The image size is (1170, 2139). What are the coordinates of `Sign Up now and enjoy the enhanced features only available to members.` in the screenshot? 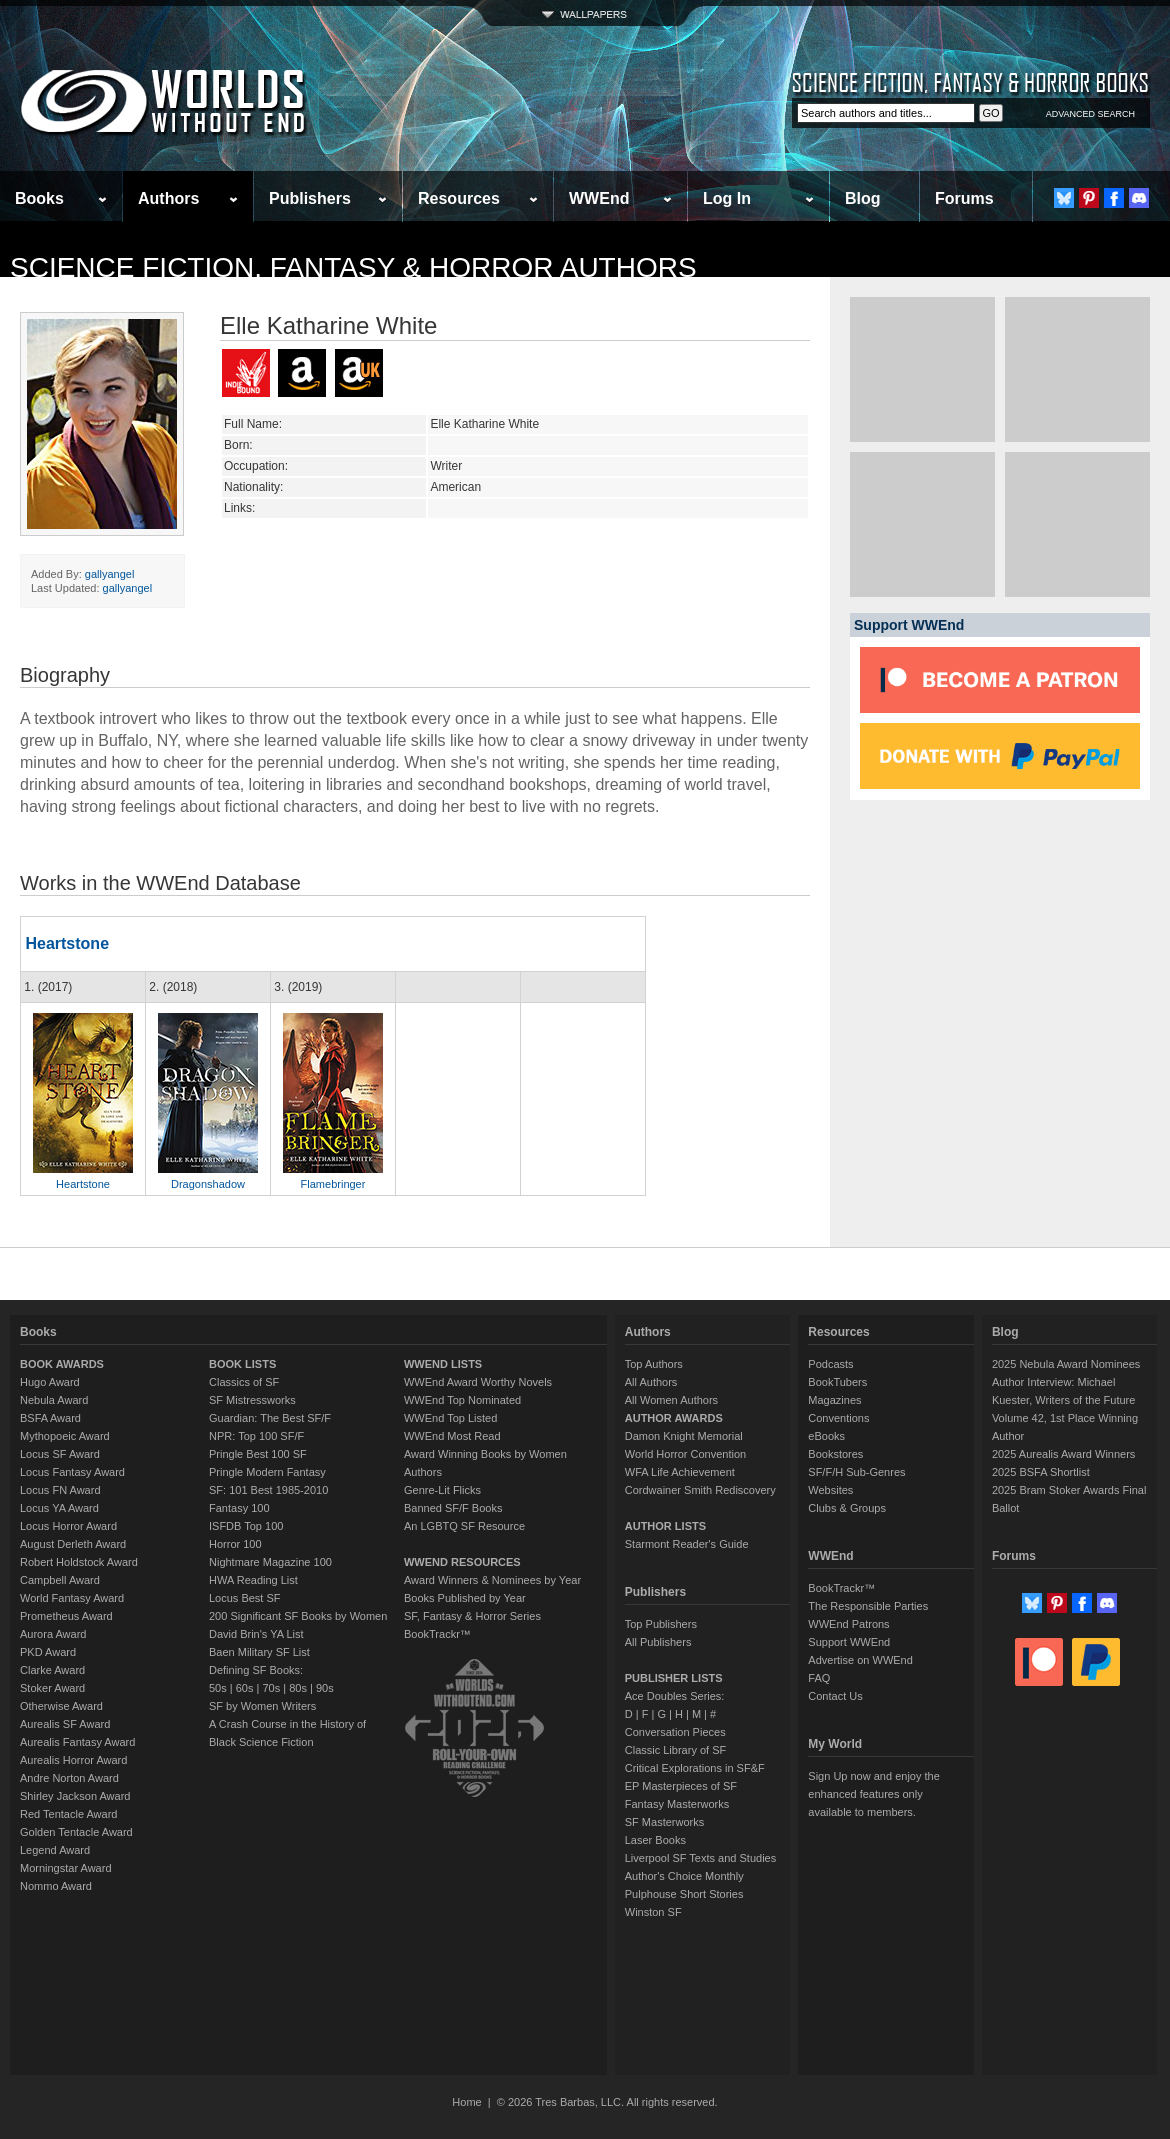 It's located at (873, 1794).